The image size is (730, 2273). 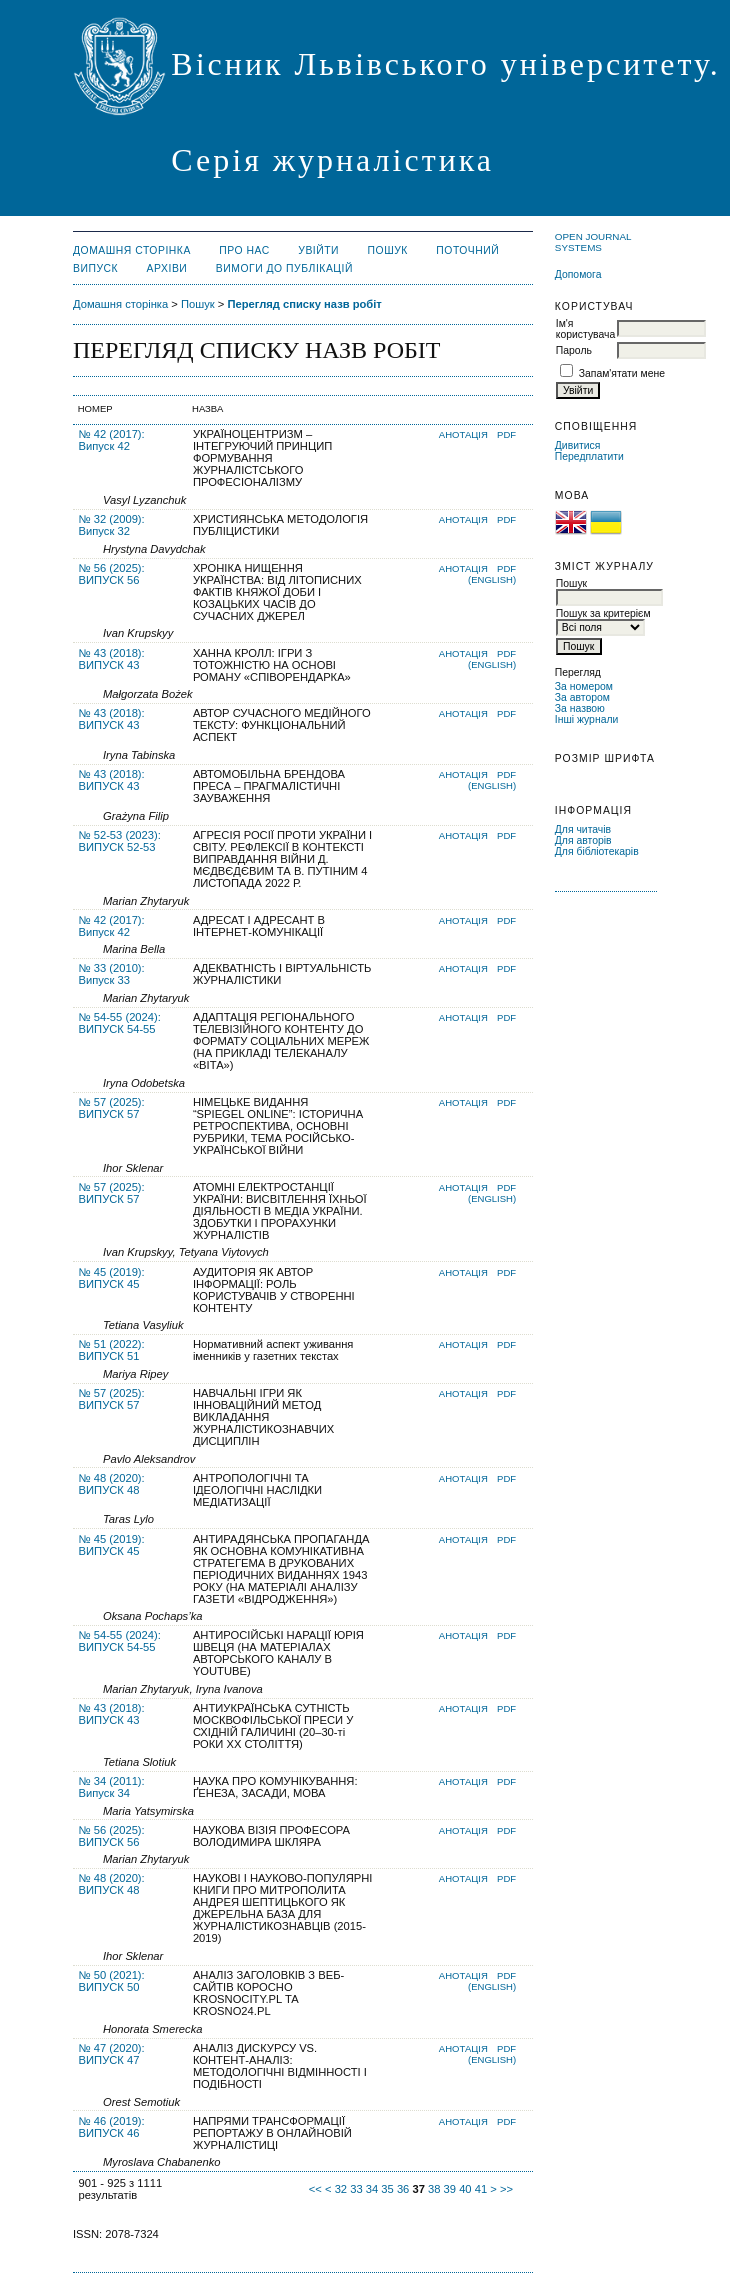 I want to click on Анотація, so click(x=463, y=434).